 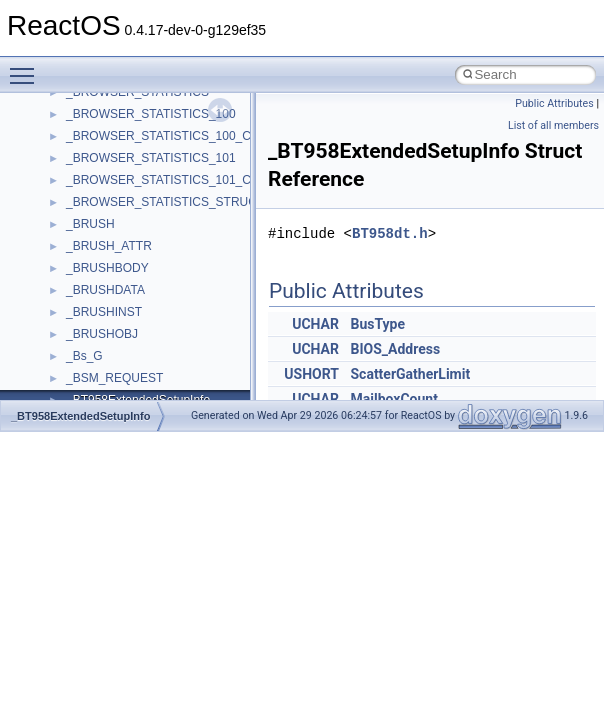 I want to click on anonymous_namespace{_filbuf.cpp}, so click(x=162, y=367).